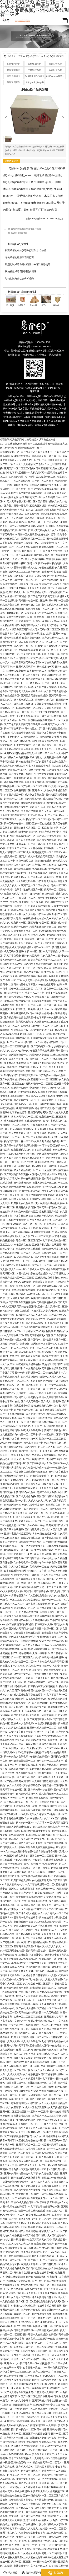 The image size is (69, 2576). Describe the element at coordinates (41, 1715) in the screenshot. I see `无码视频一区中文字幕` at that location.